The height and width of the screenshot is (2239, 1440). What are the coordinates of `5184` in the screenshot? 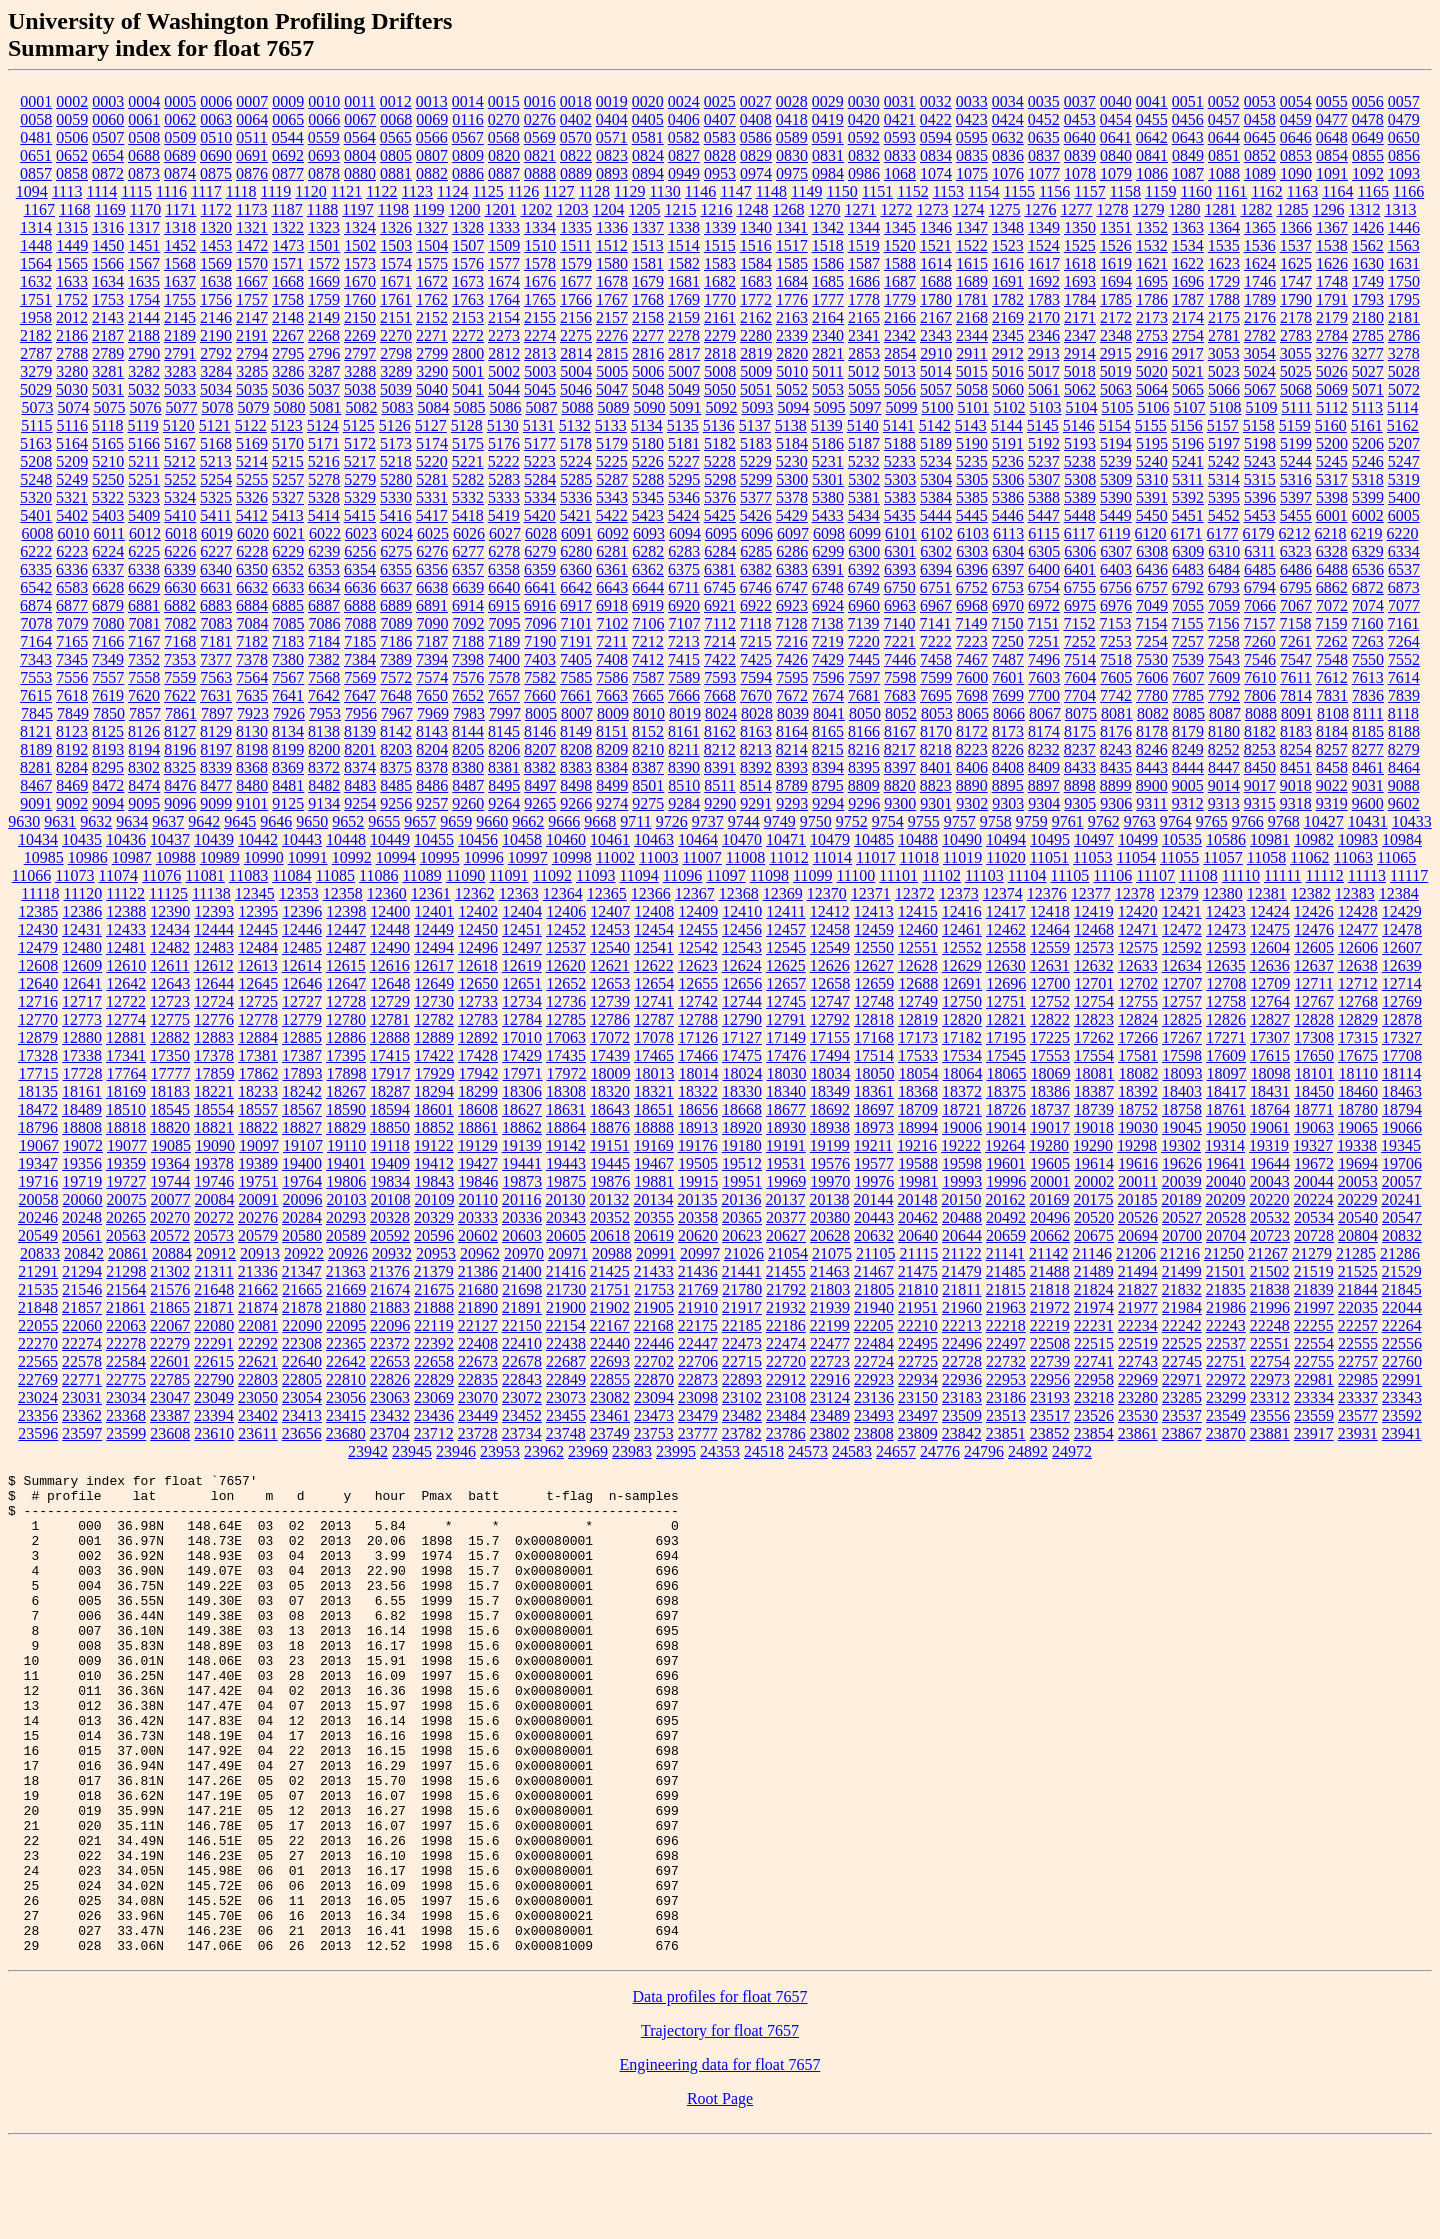 It's located at (792, 443).